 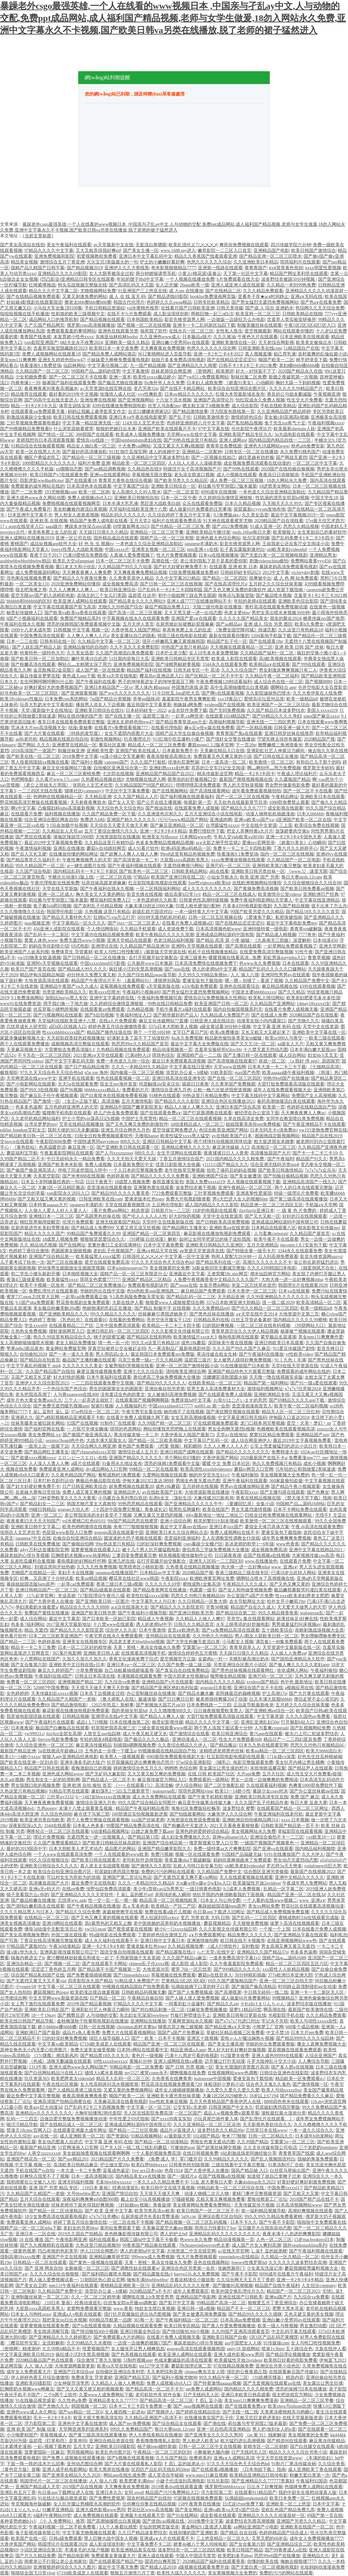 I want to click on 亚州动态图综合网, so click(x=84, y=2463).